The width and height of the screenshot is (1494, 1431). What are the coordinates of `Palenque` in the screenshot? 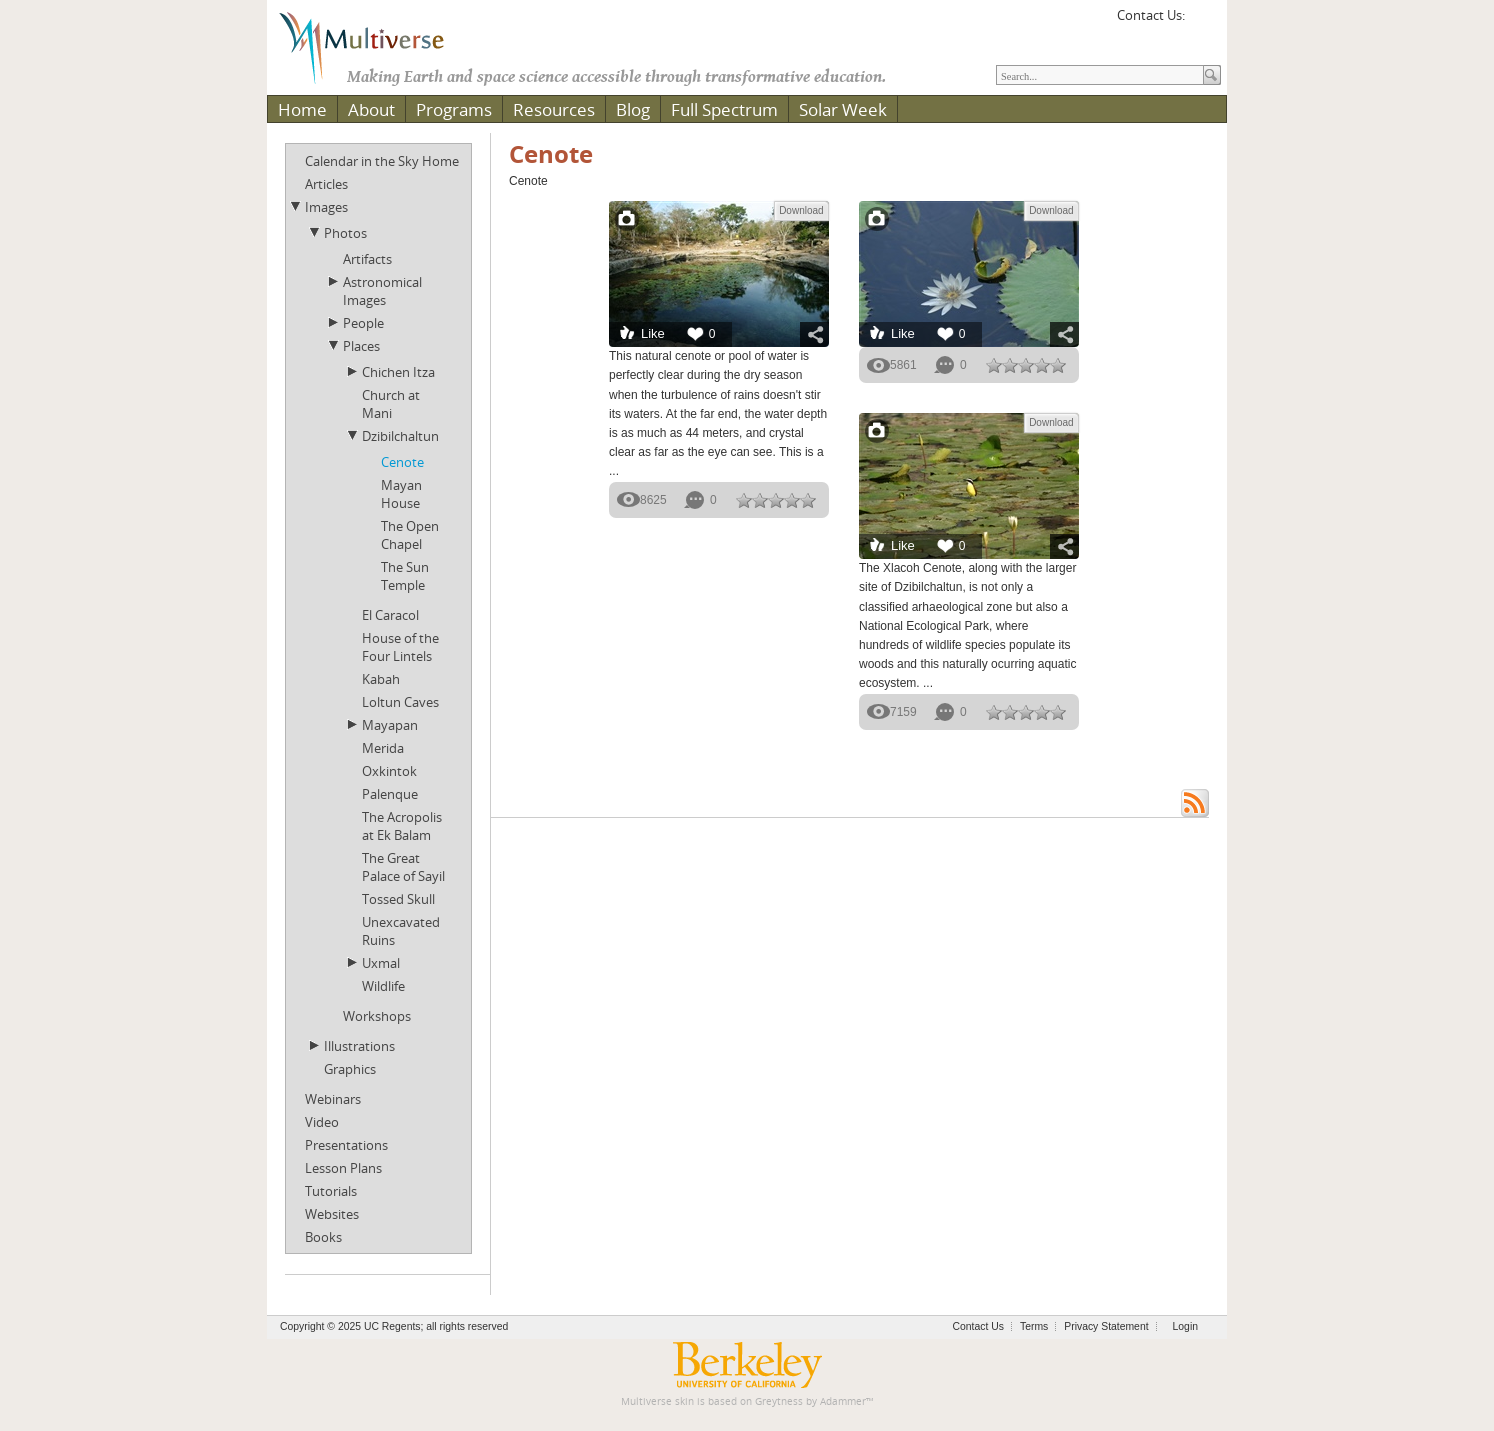 It's located at (390, 794).